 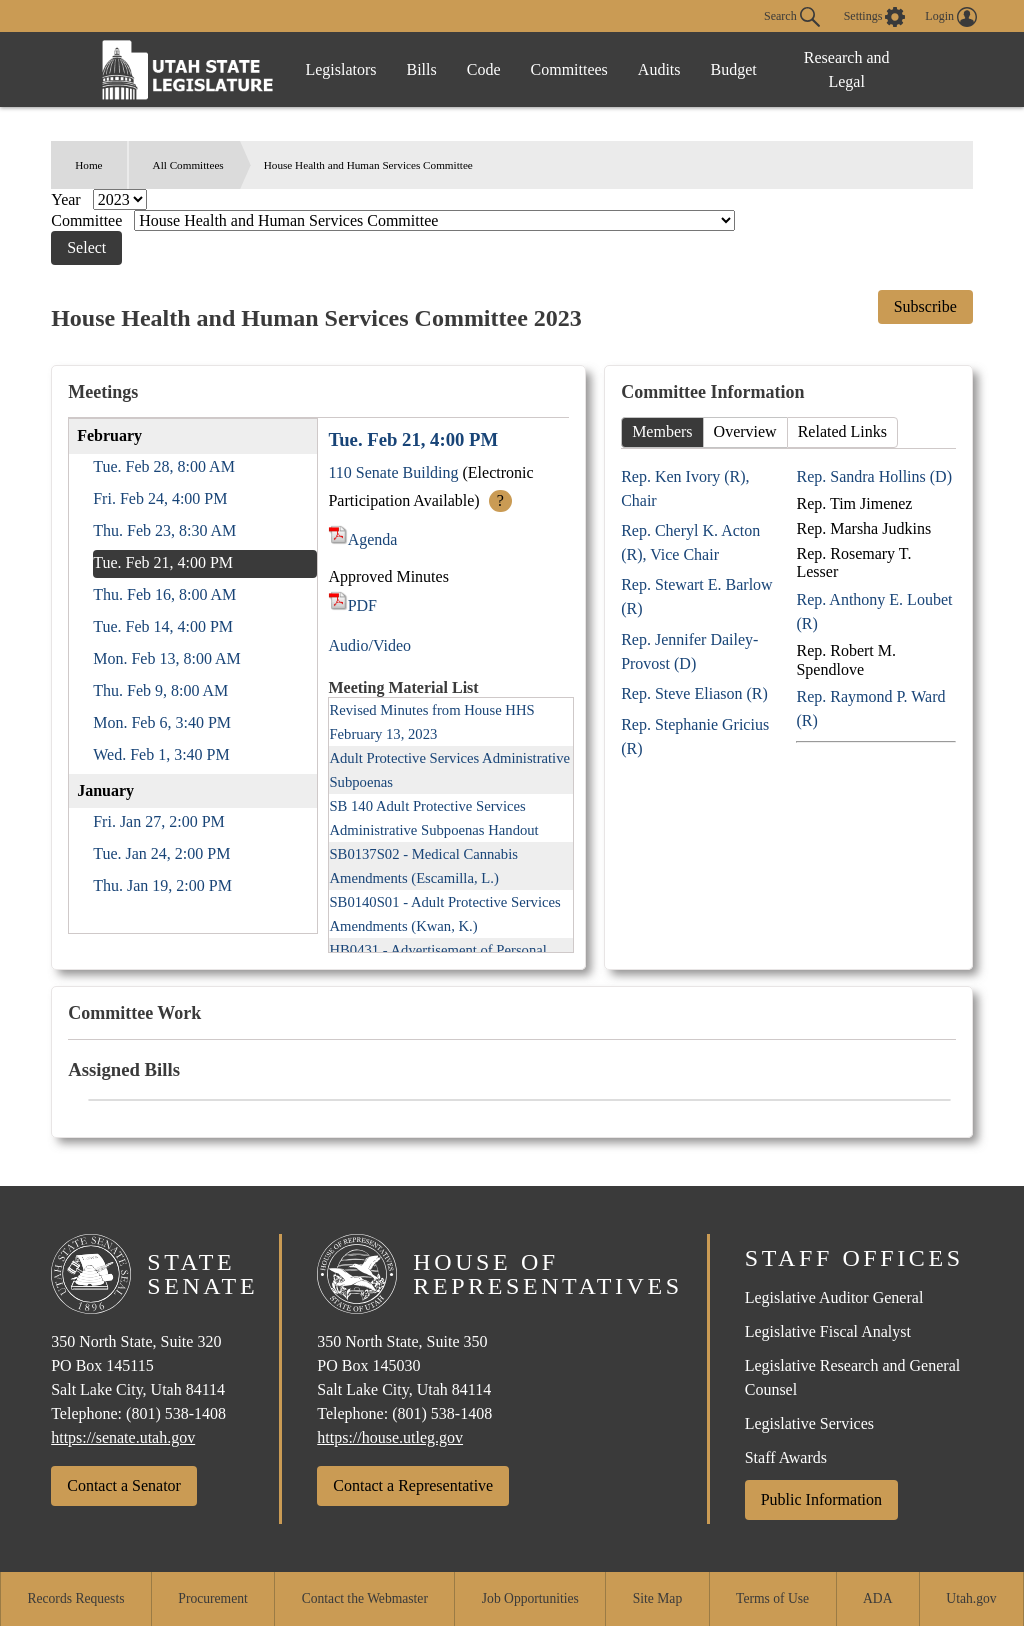 I want to click on Budget, so click(x=734, y=69).